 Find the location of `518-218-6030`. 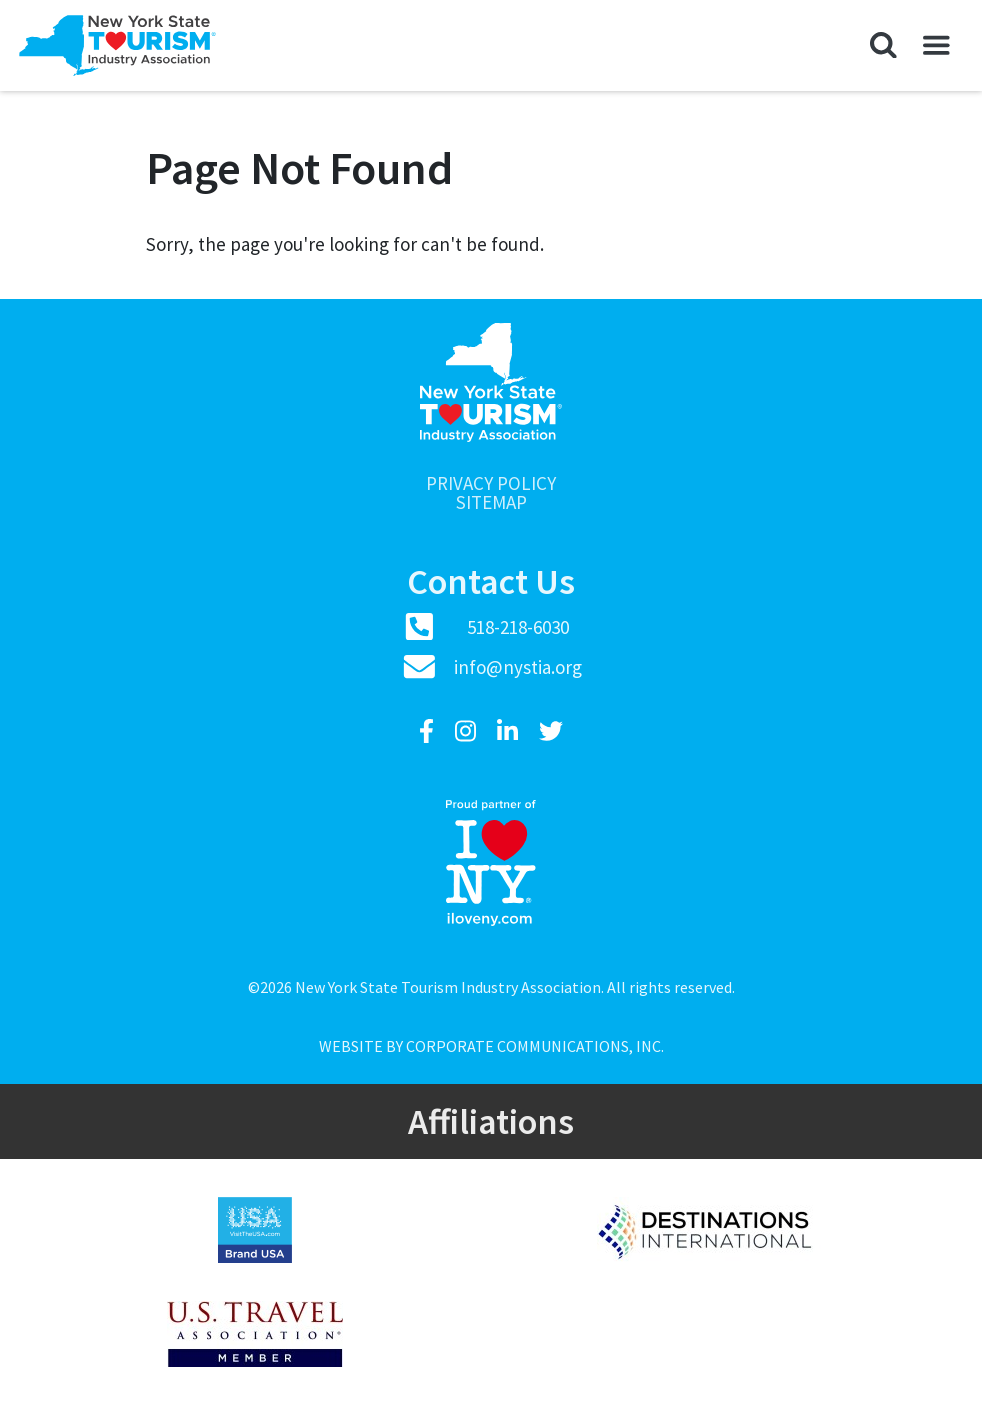

518-218-6030 is located at coordinates (518, 627).